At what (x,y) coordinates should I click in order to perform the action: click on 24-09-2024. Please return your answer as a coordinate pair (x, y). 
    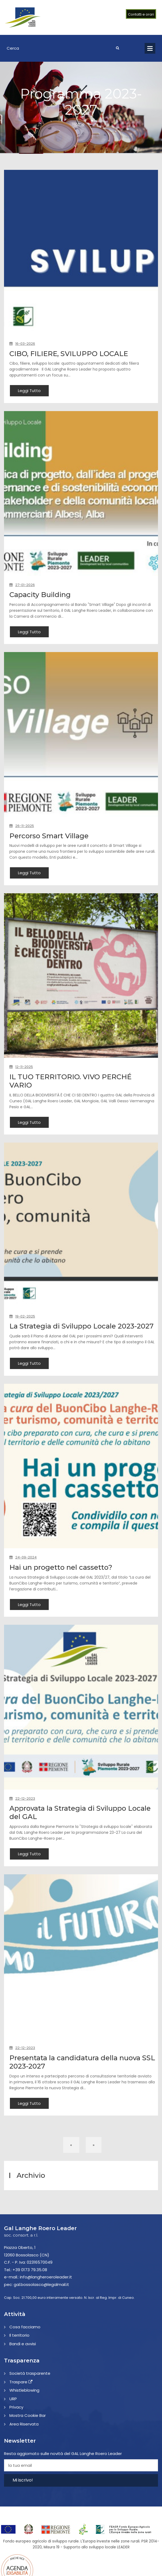
    Looking at the image, I should click on (23, 1566).